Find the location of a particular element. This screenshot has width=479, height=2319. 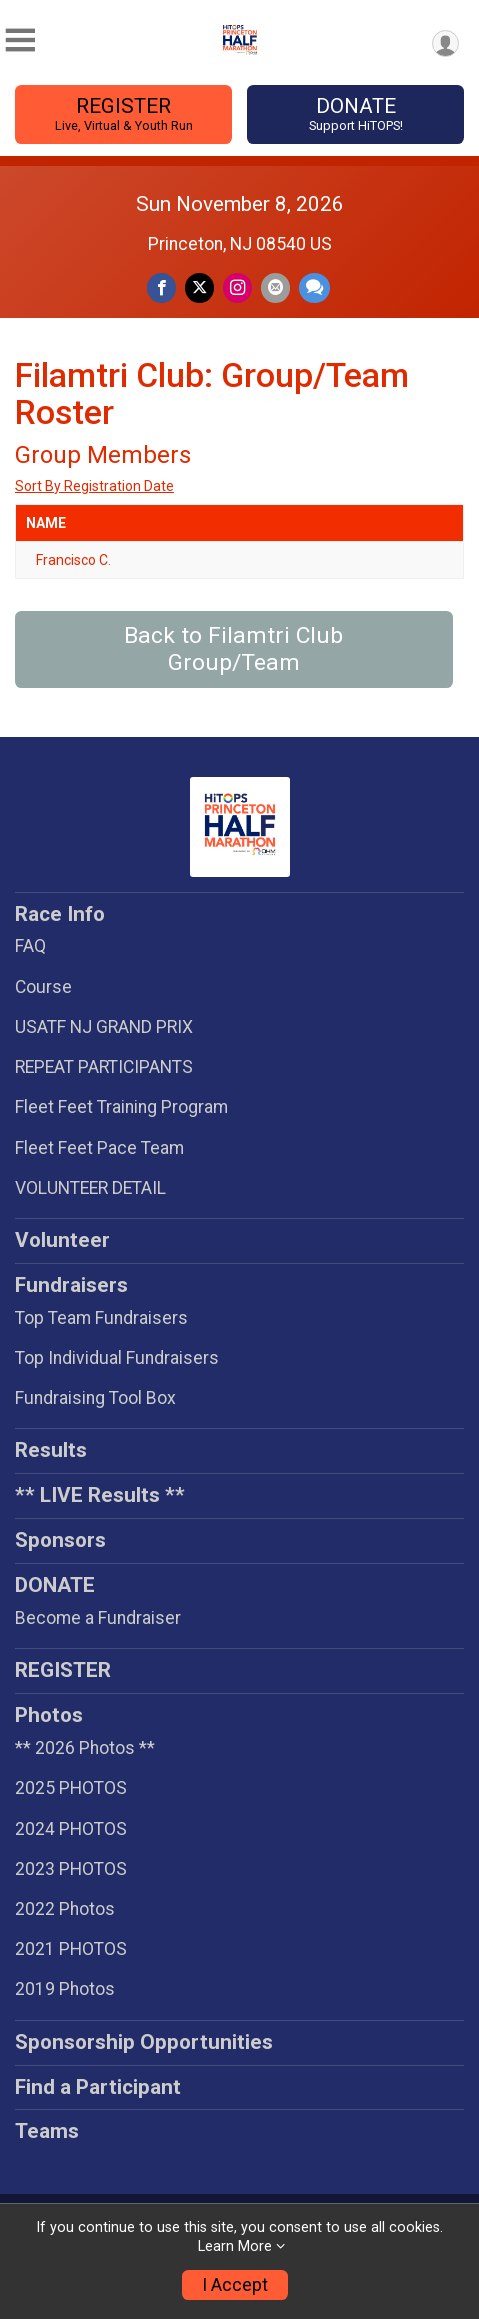

Learn More is located at coordinates (235, 2246).